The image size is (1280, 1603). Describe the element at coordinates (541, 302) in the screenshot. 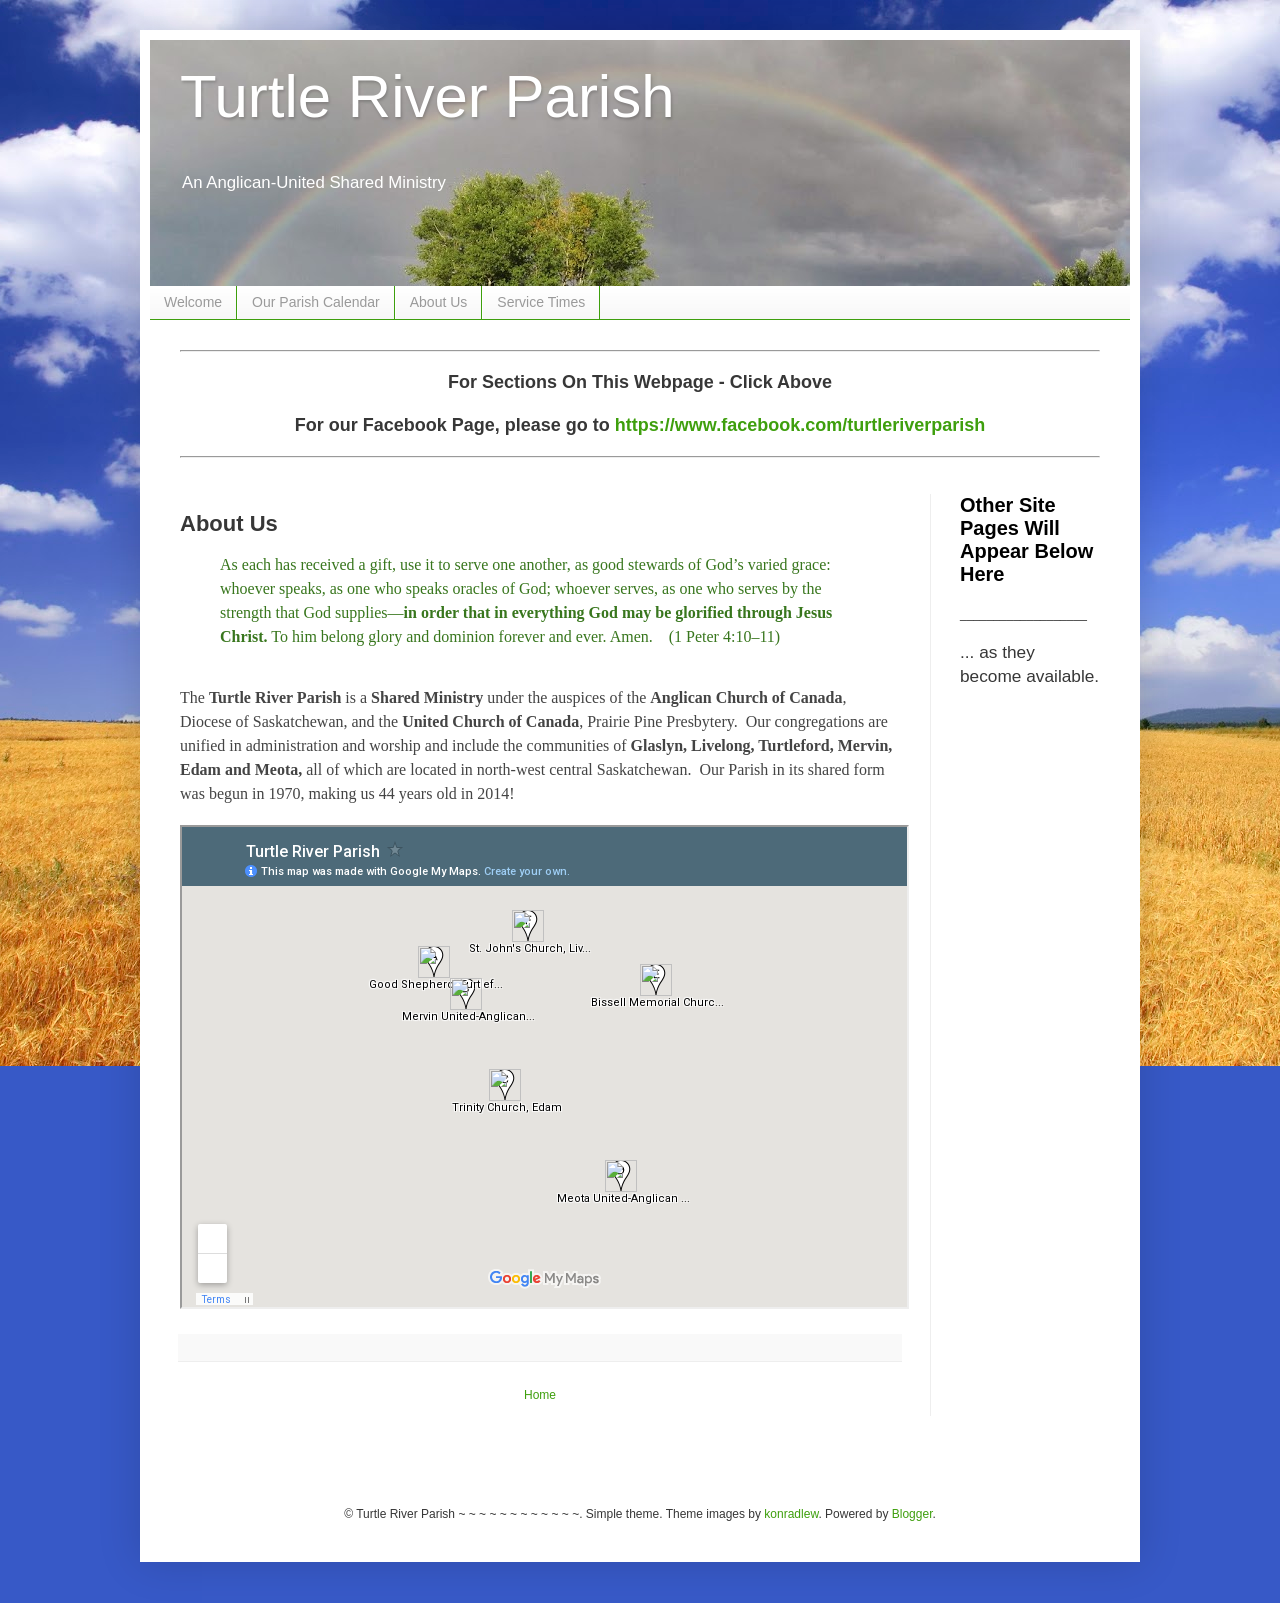

I see `Service Times` at that location.